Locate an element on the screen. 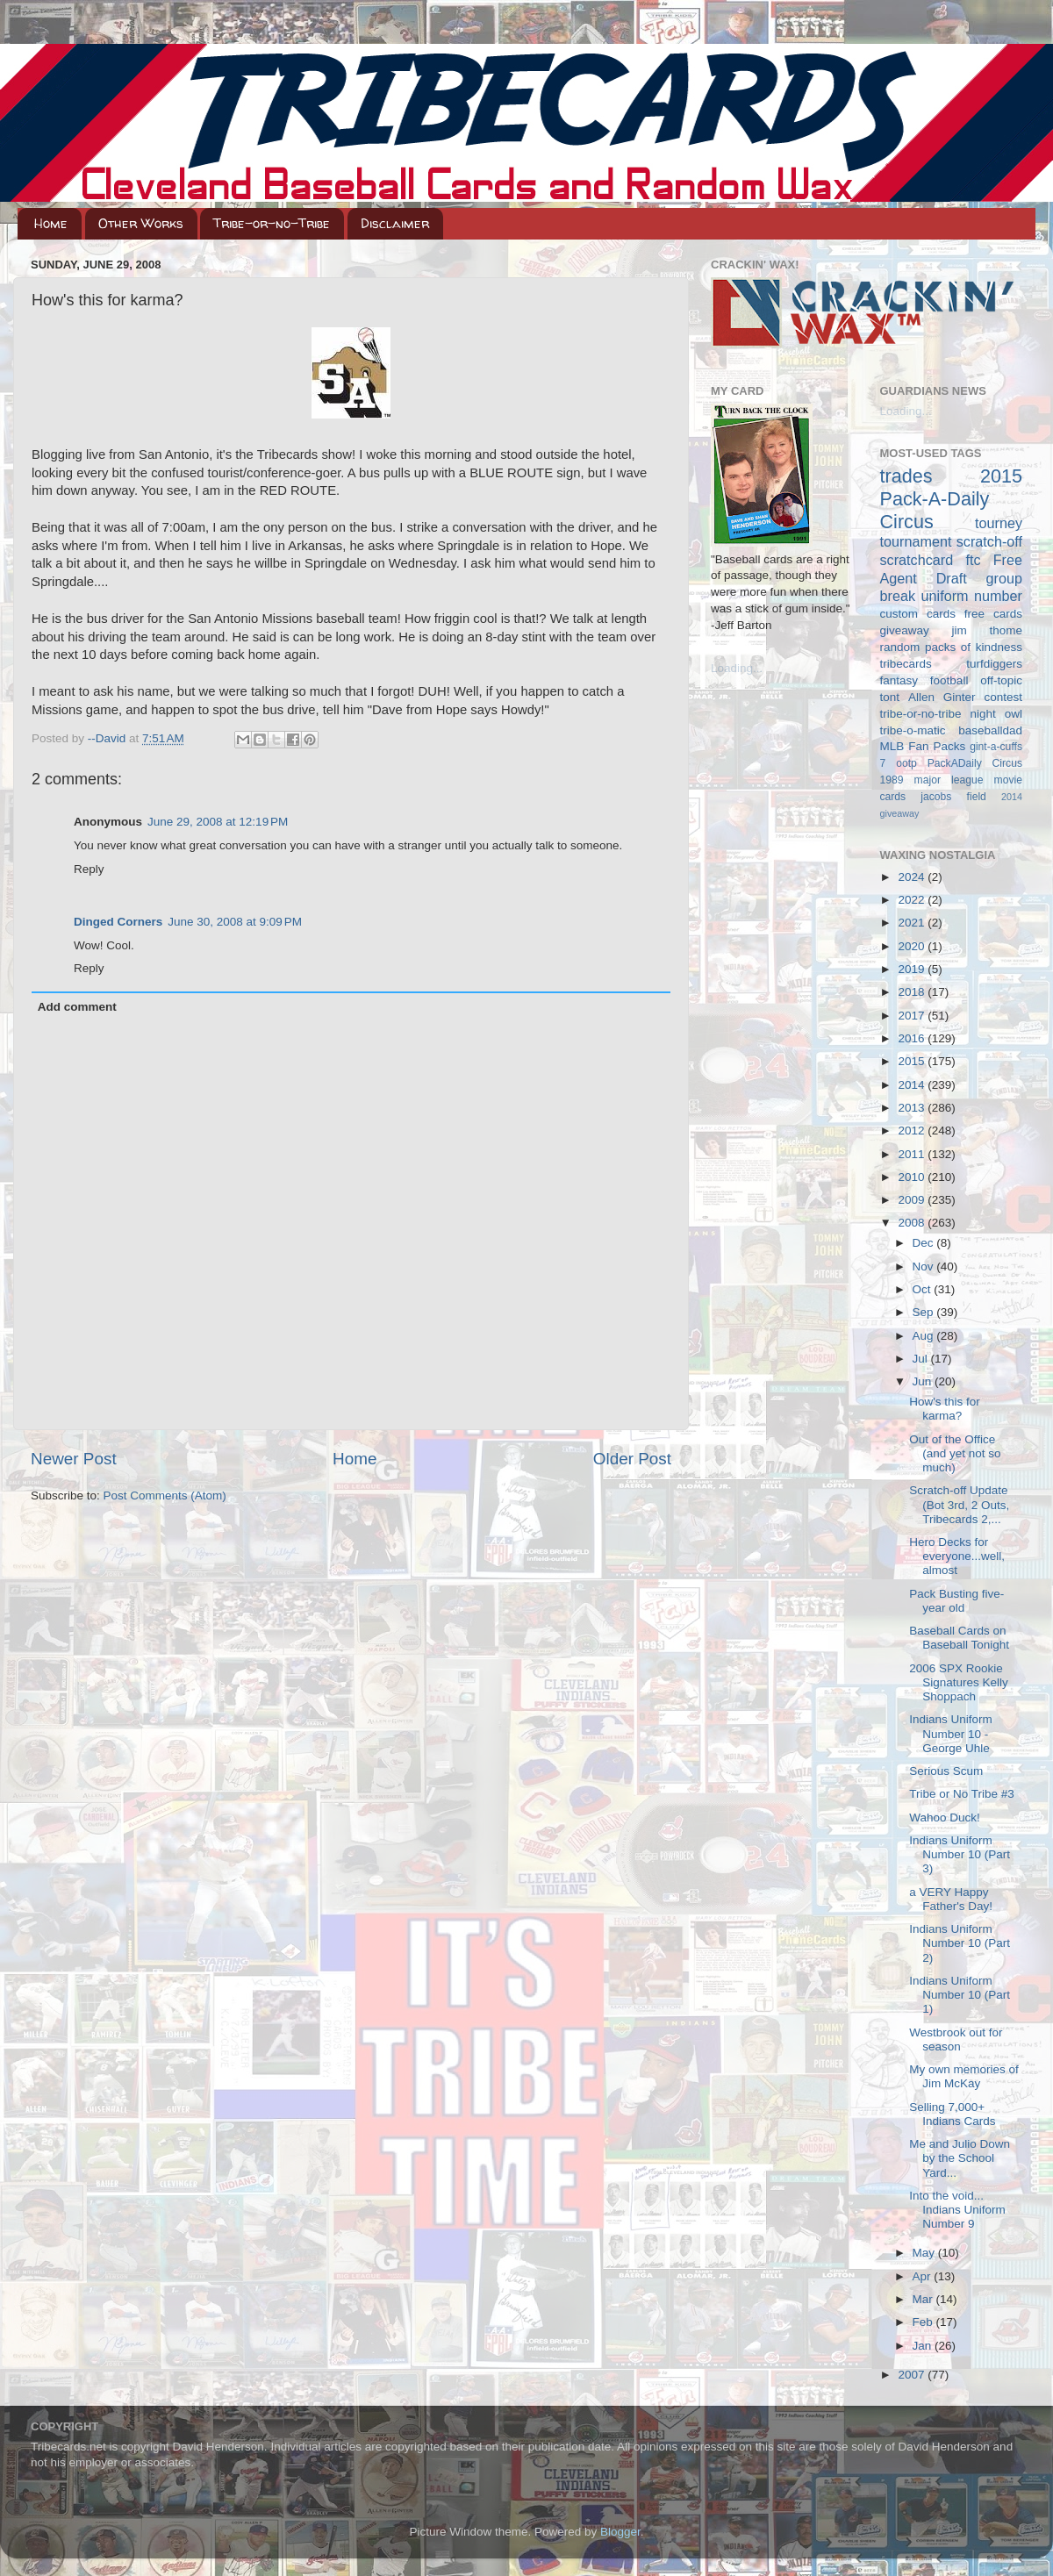  2016 is located at coordinates (913, 1038).